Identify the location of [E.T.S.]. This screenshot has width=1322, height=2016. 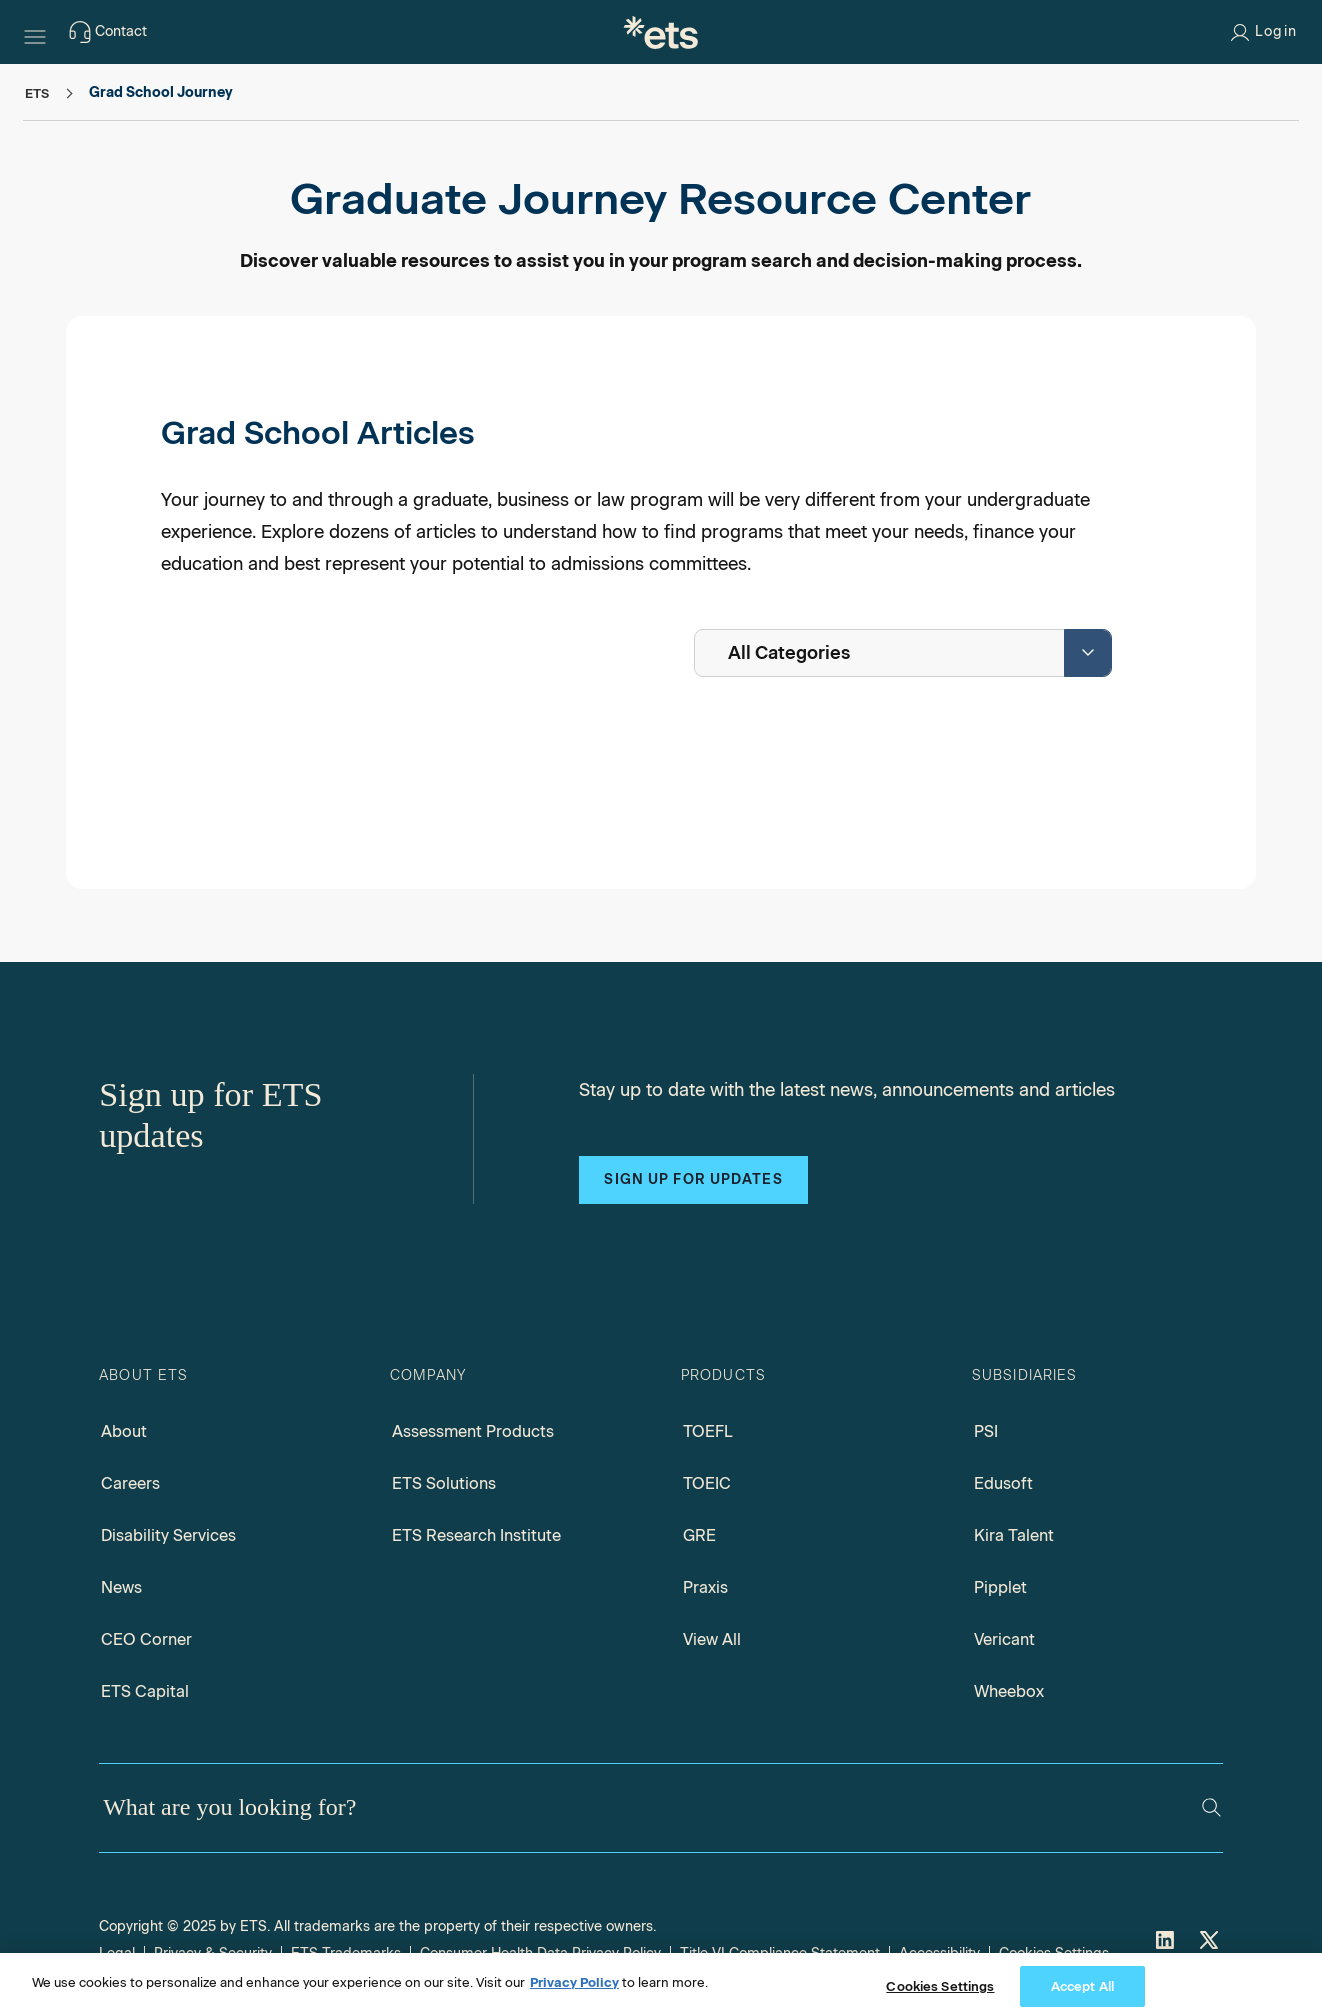
(661, 32).